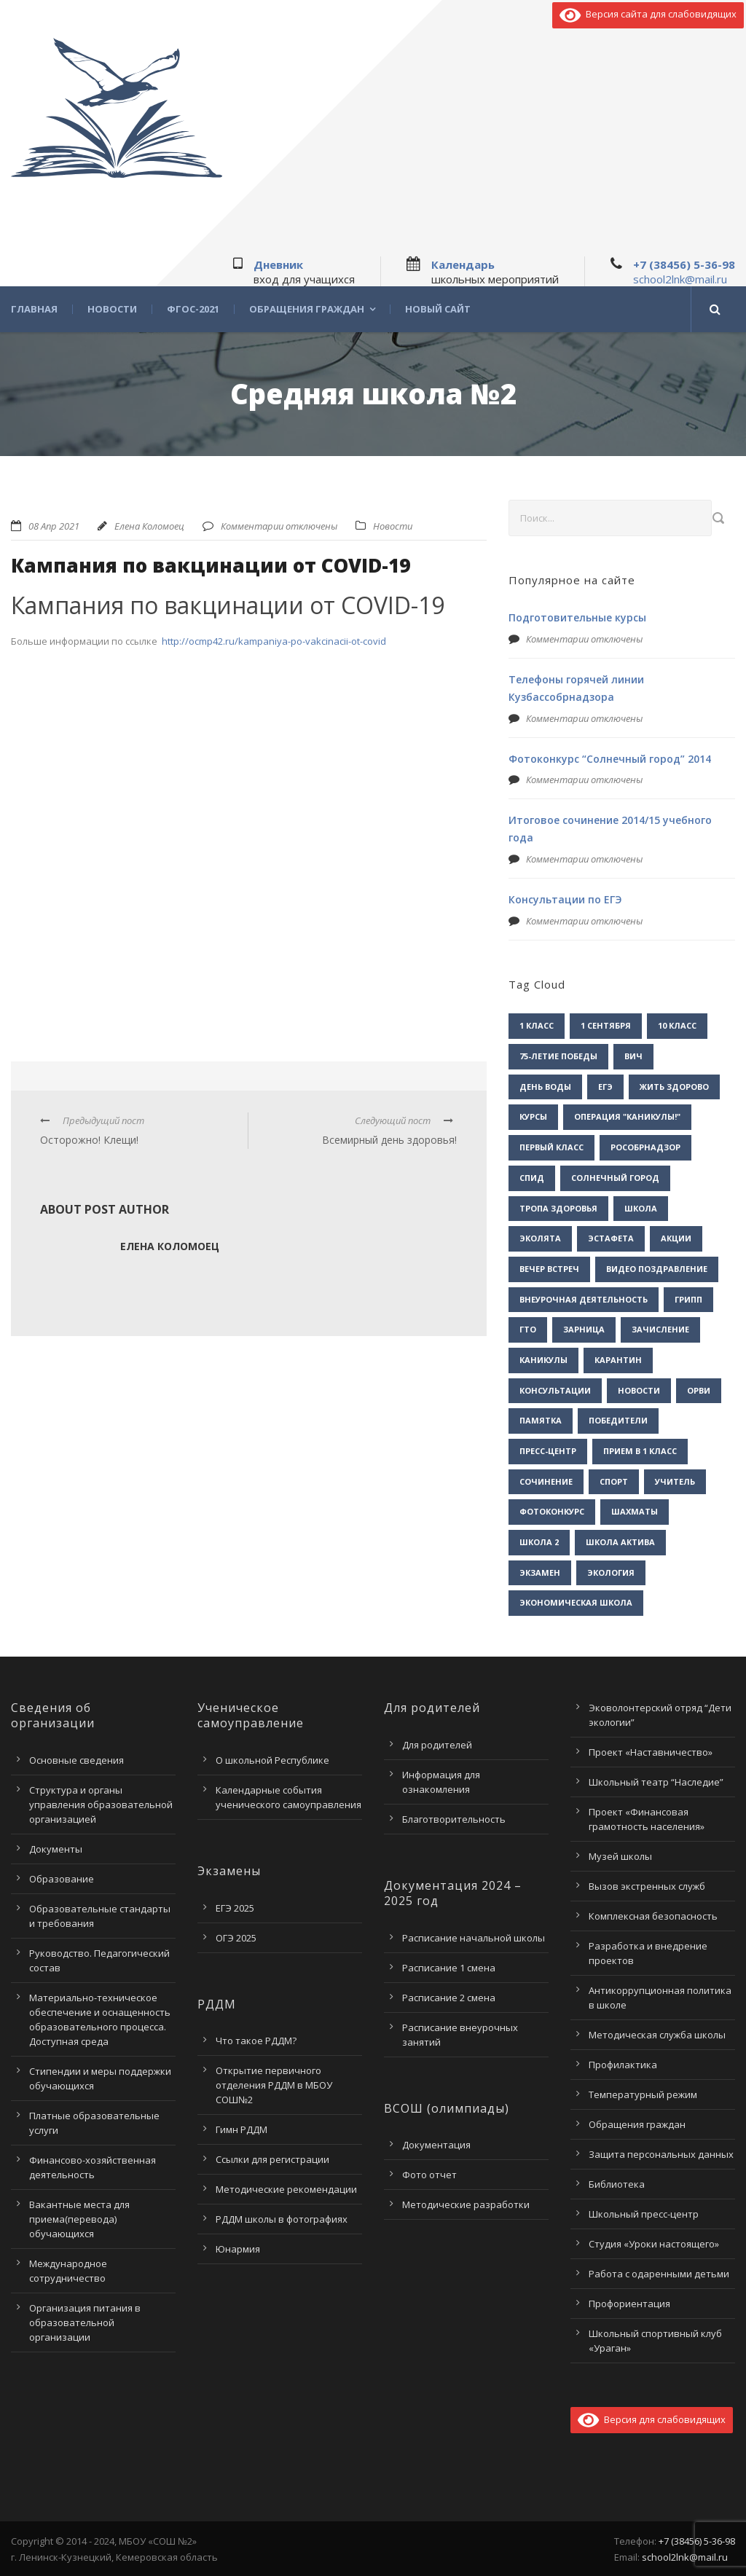 This screenshot has width=746, height=2576. I want to click on 1 сентября [1 сентября (1 элемент)], so click(606, 1025).